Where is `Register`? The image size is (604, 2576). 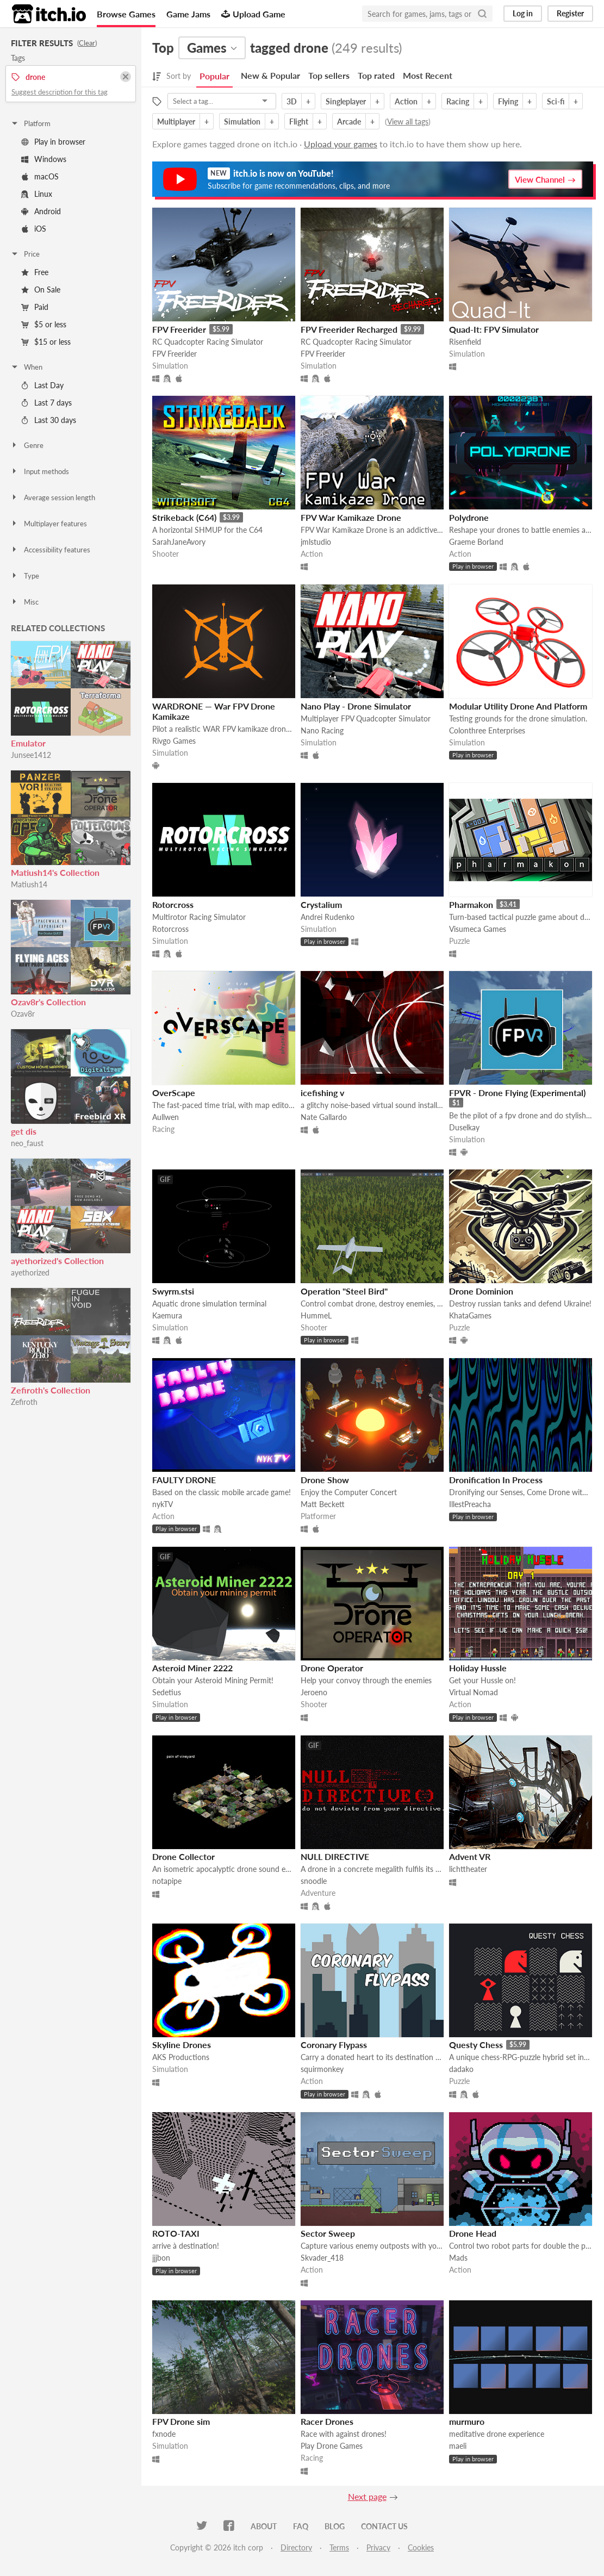
Register is located at coordinates (570, 13).